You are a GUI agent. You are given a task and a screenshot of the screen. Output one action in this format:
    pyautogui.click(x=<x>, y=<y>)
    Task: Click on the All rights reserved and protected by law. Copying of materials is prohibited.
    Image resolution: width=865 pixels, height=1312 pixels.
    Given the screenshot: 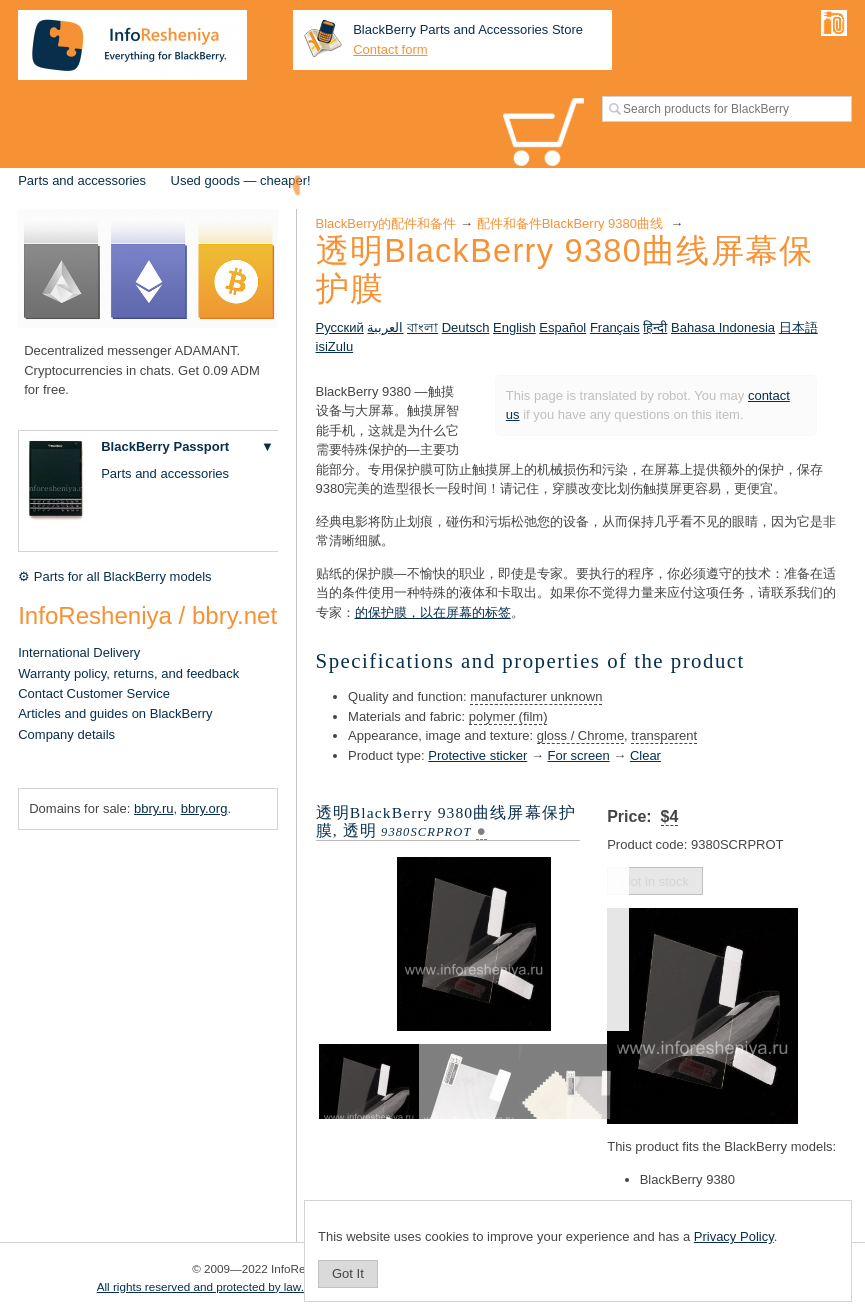 What is the action you would take?
    pyautogui.click(x=290, y=1286)
    